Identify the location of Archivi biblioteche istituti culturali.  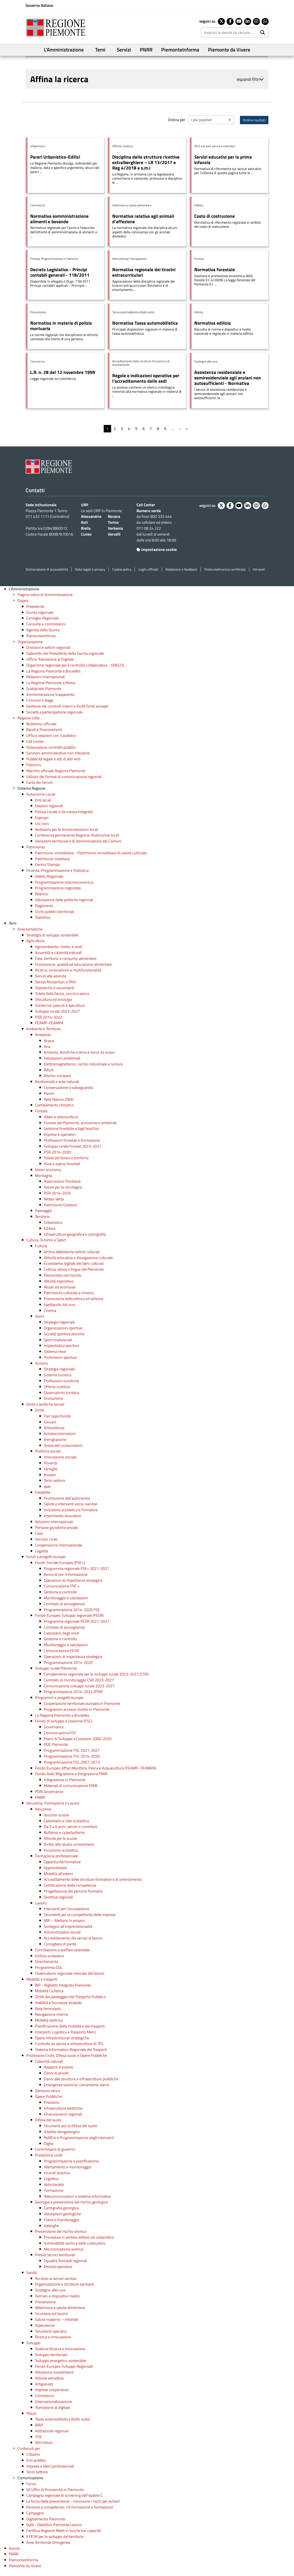
(72, 1253).